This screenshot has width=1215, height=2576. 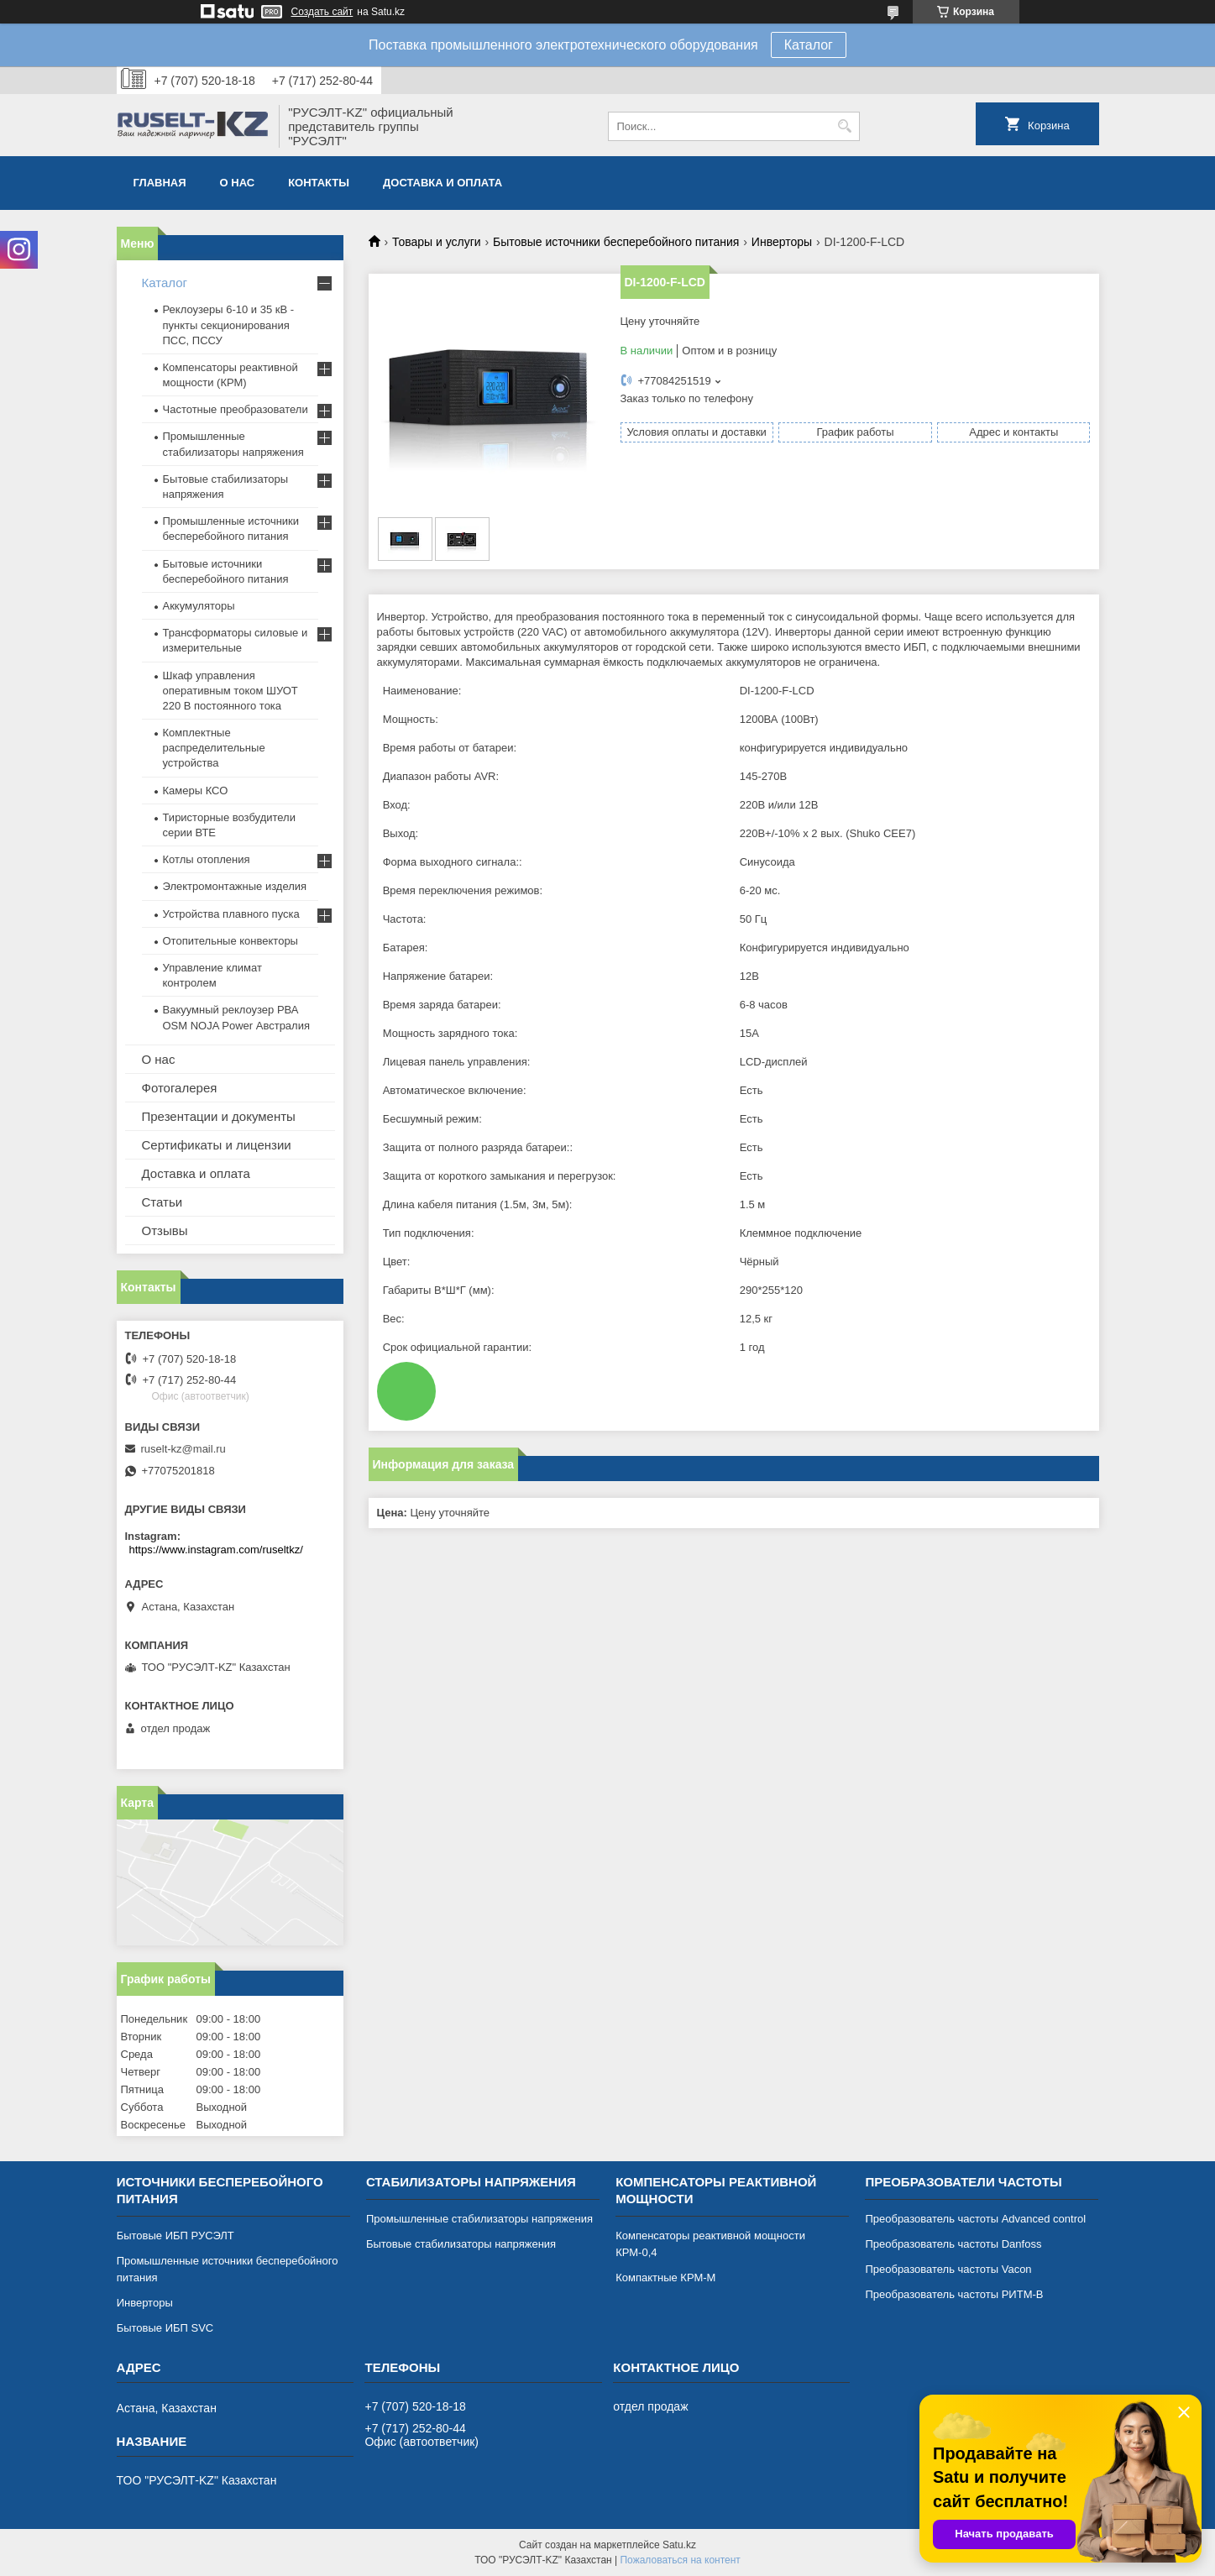 I want to click on Преобразователь частоты Danfoss, so click(x=953, y=2244).